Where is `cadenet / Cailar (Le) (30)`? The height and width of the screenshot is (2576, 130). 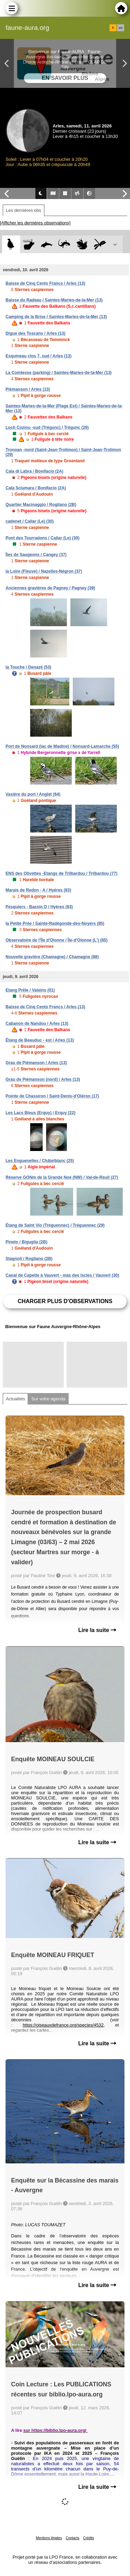 cadenet / Cailar (Le) (30) is located at coordinates (30, 521).